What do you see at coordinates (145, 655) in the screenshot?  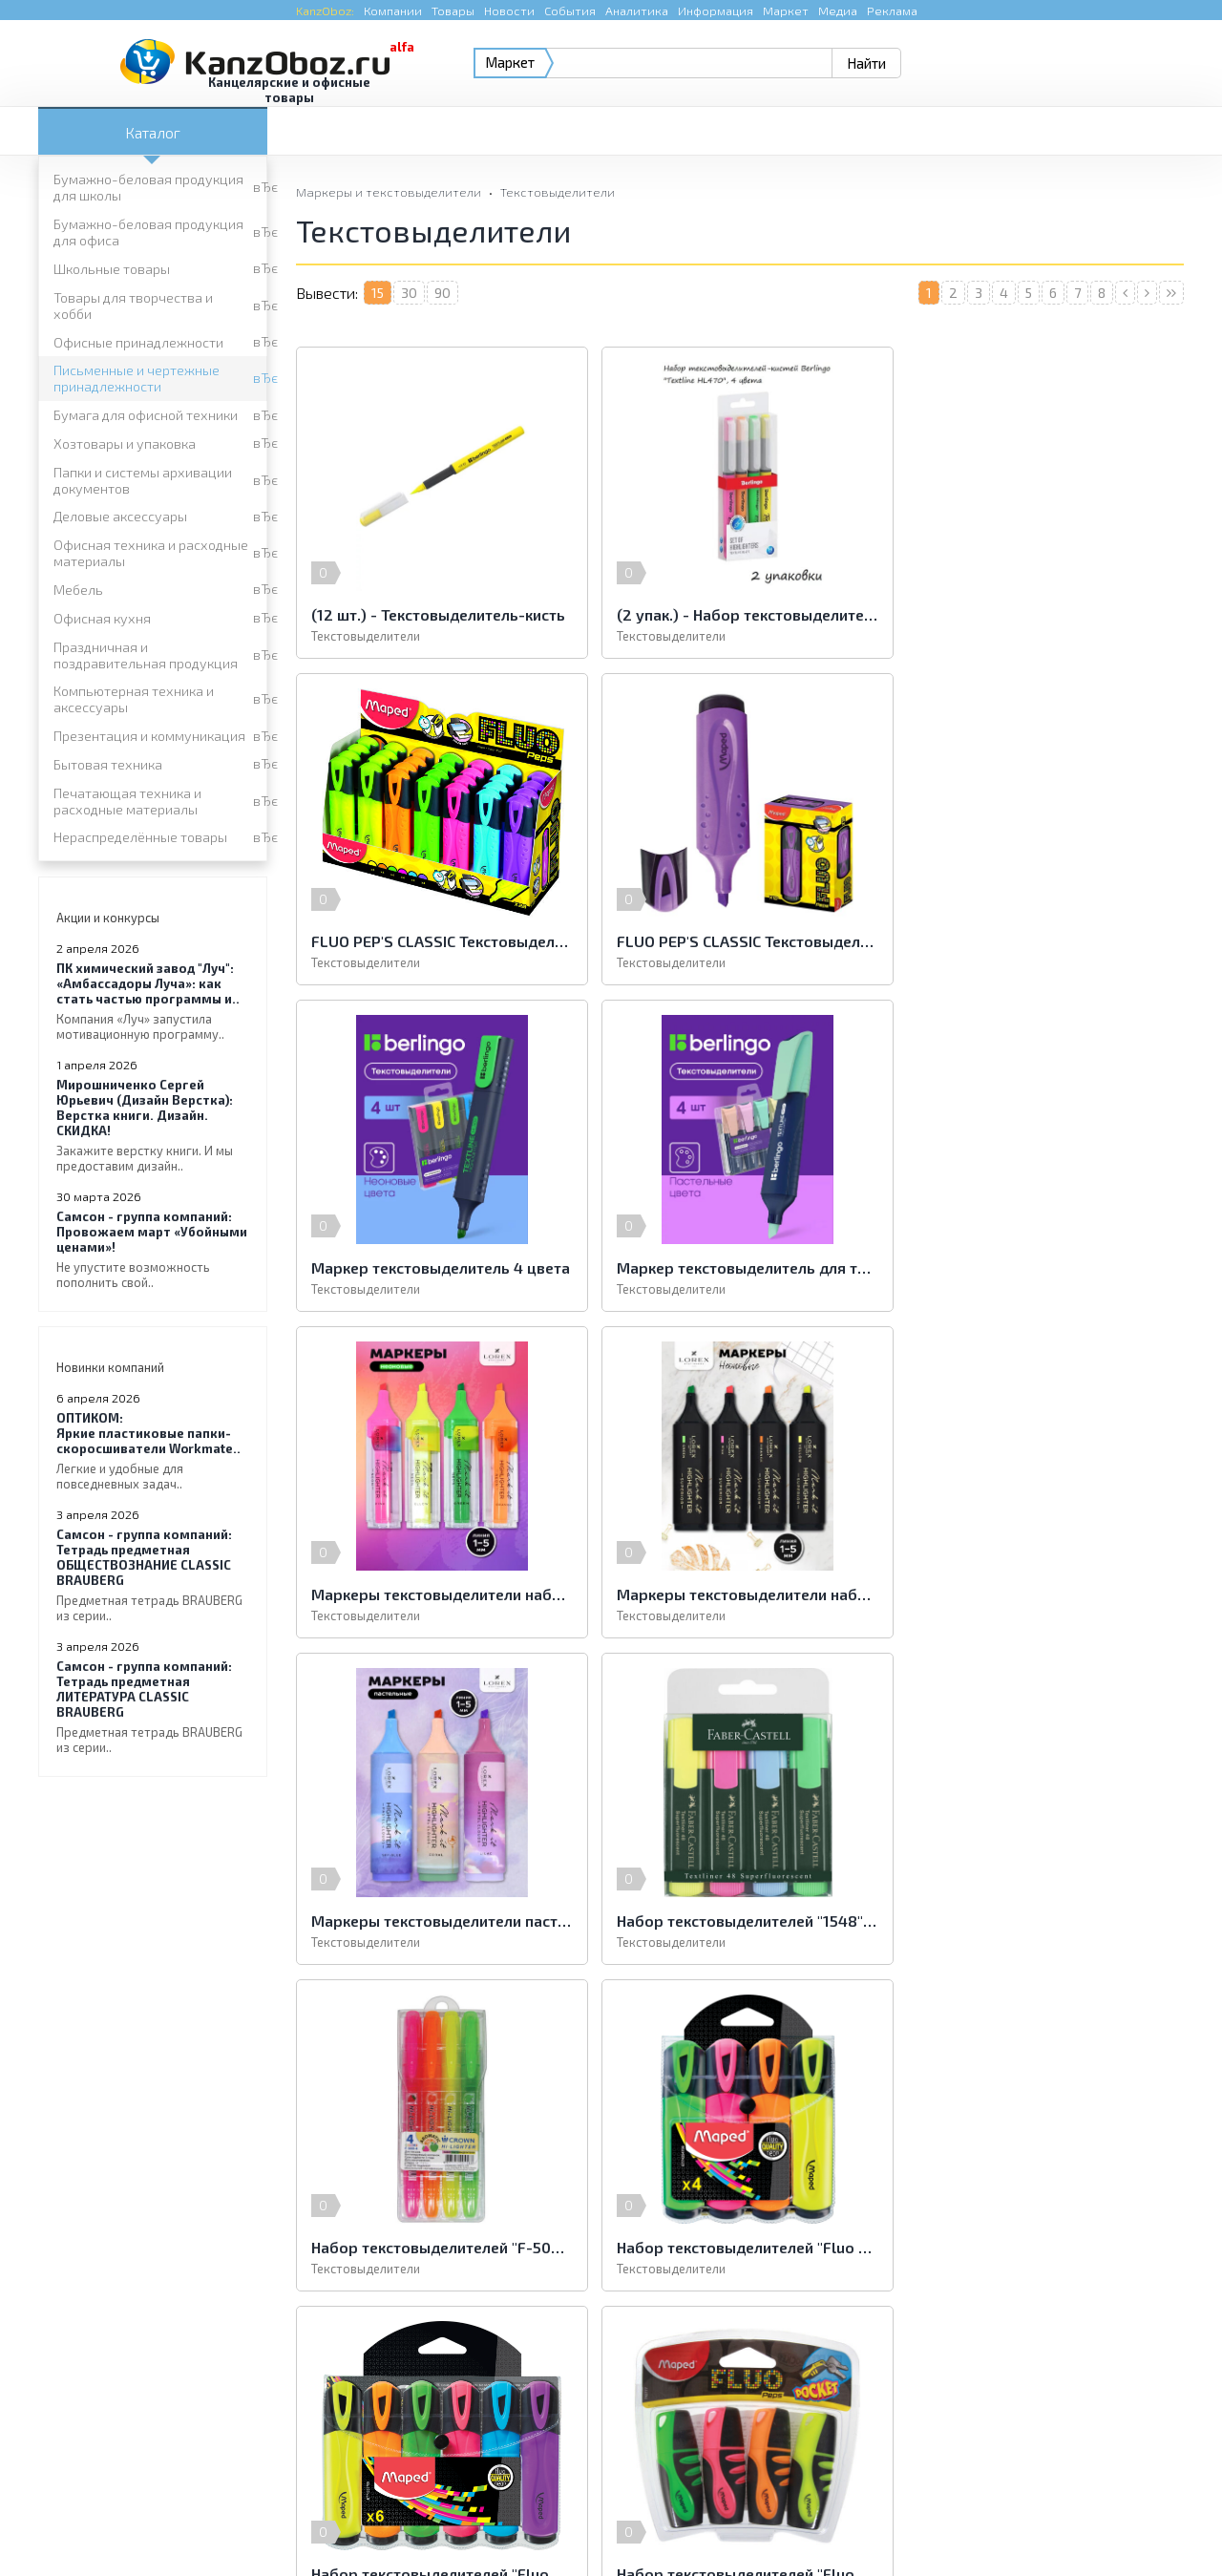 I see `Праздничная и поздравительная продукция` at bounding box center [145, 655].